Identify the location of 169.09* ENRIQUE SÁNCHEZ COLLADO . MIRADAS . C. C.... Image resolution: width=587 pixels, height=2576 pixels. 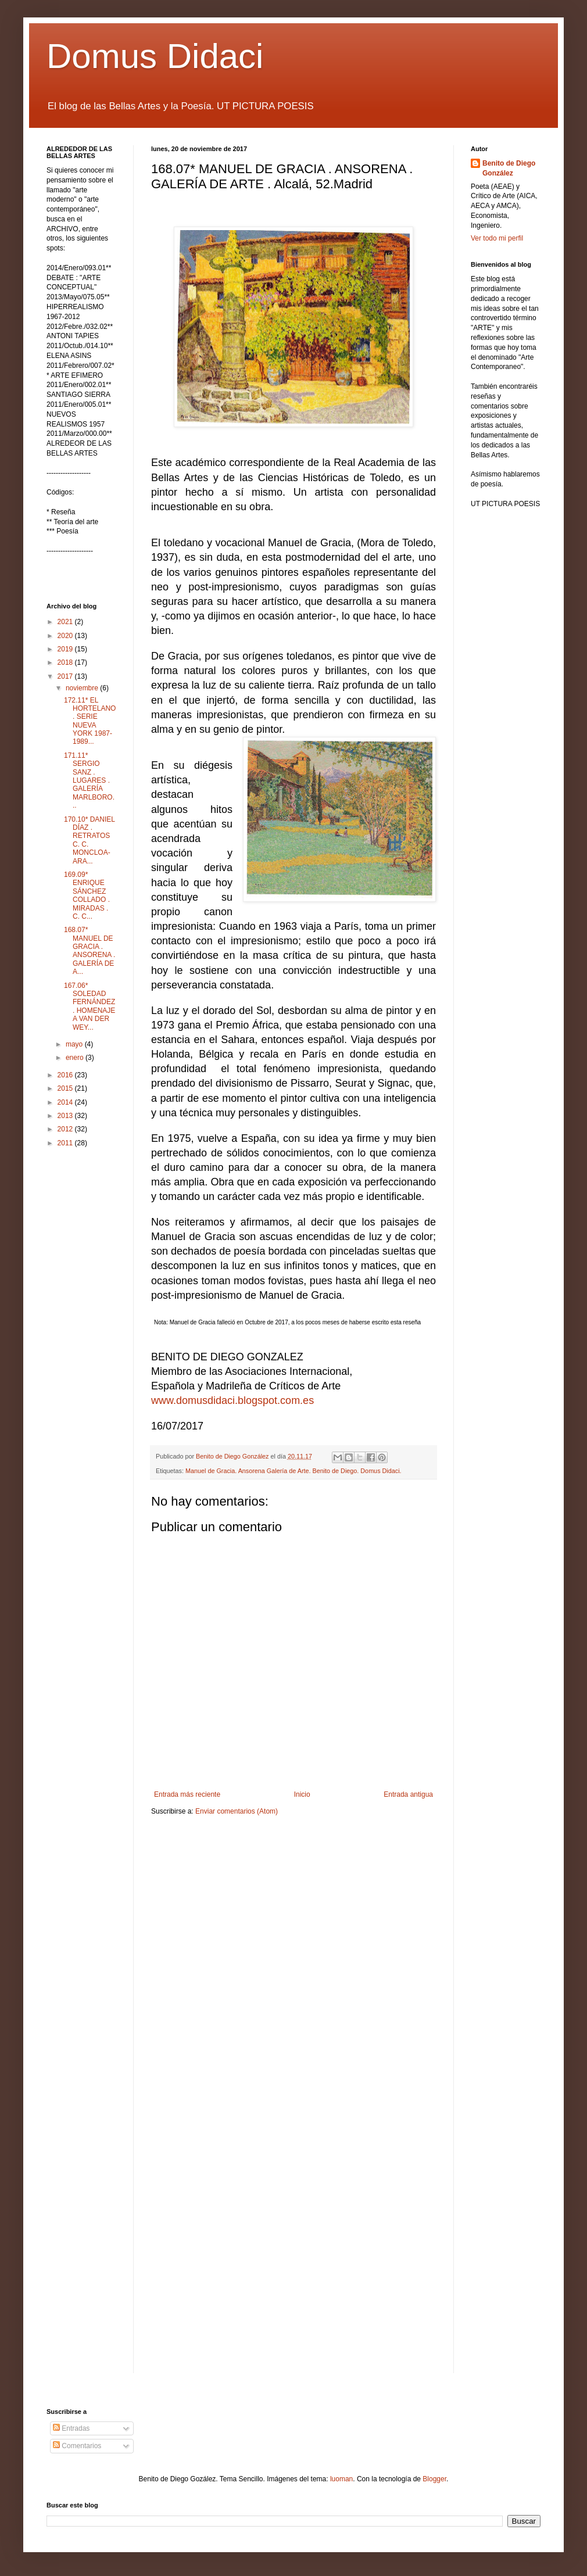
(87, 895).